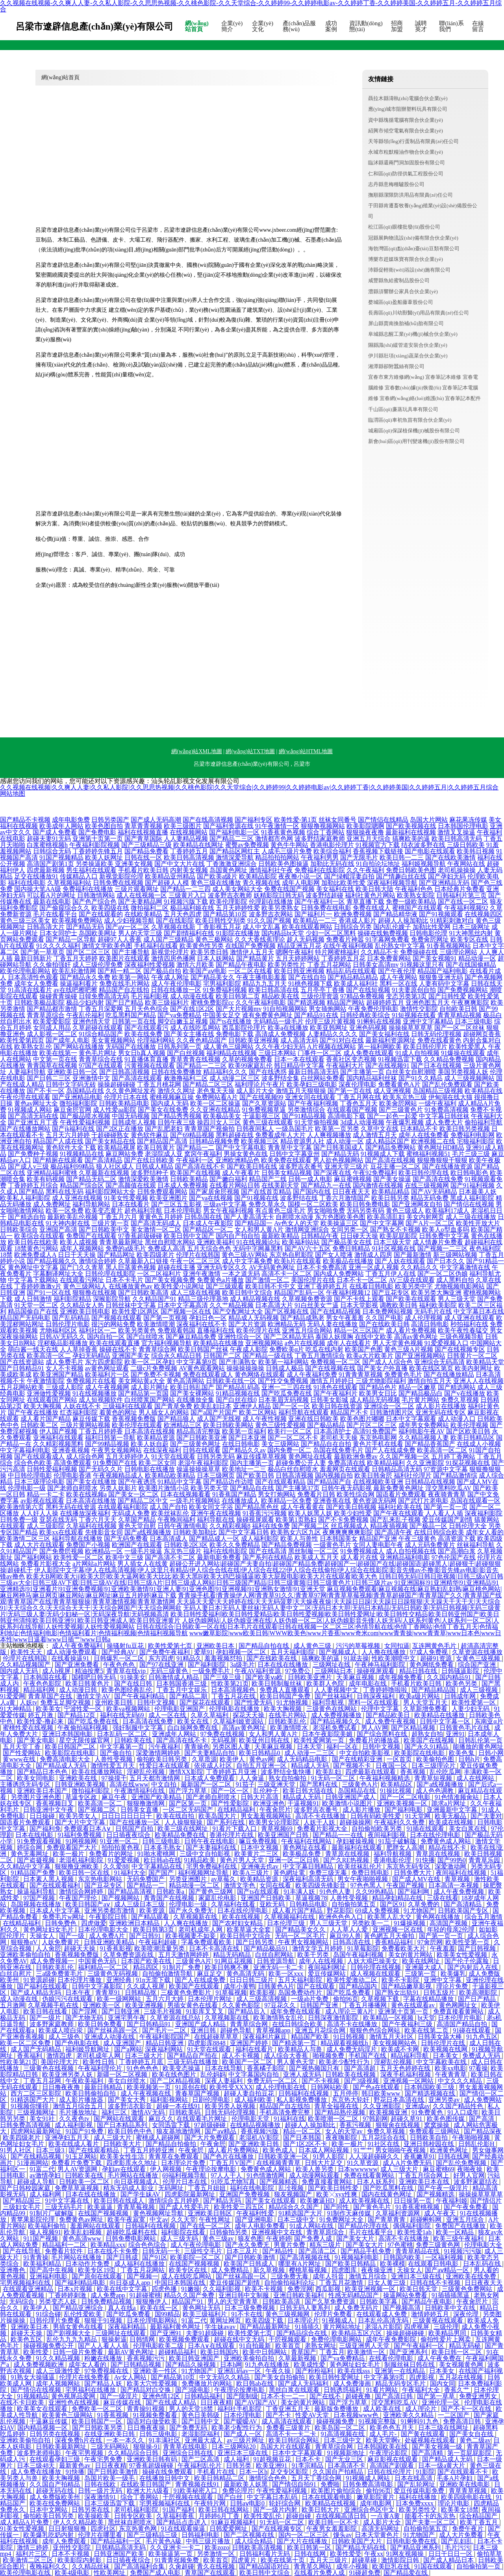  What do you see at coordinates (146, 1803) in the screenshot?
I see `狠狠撸激情网` at bounding box center [146, 1803].